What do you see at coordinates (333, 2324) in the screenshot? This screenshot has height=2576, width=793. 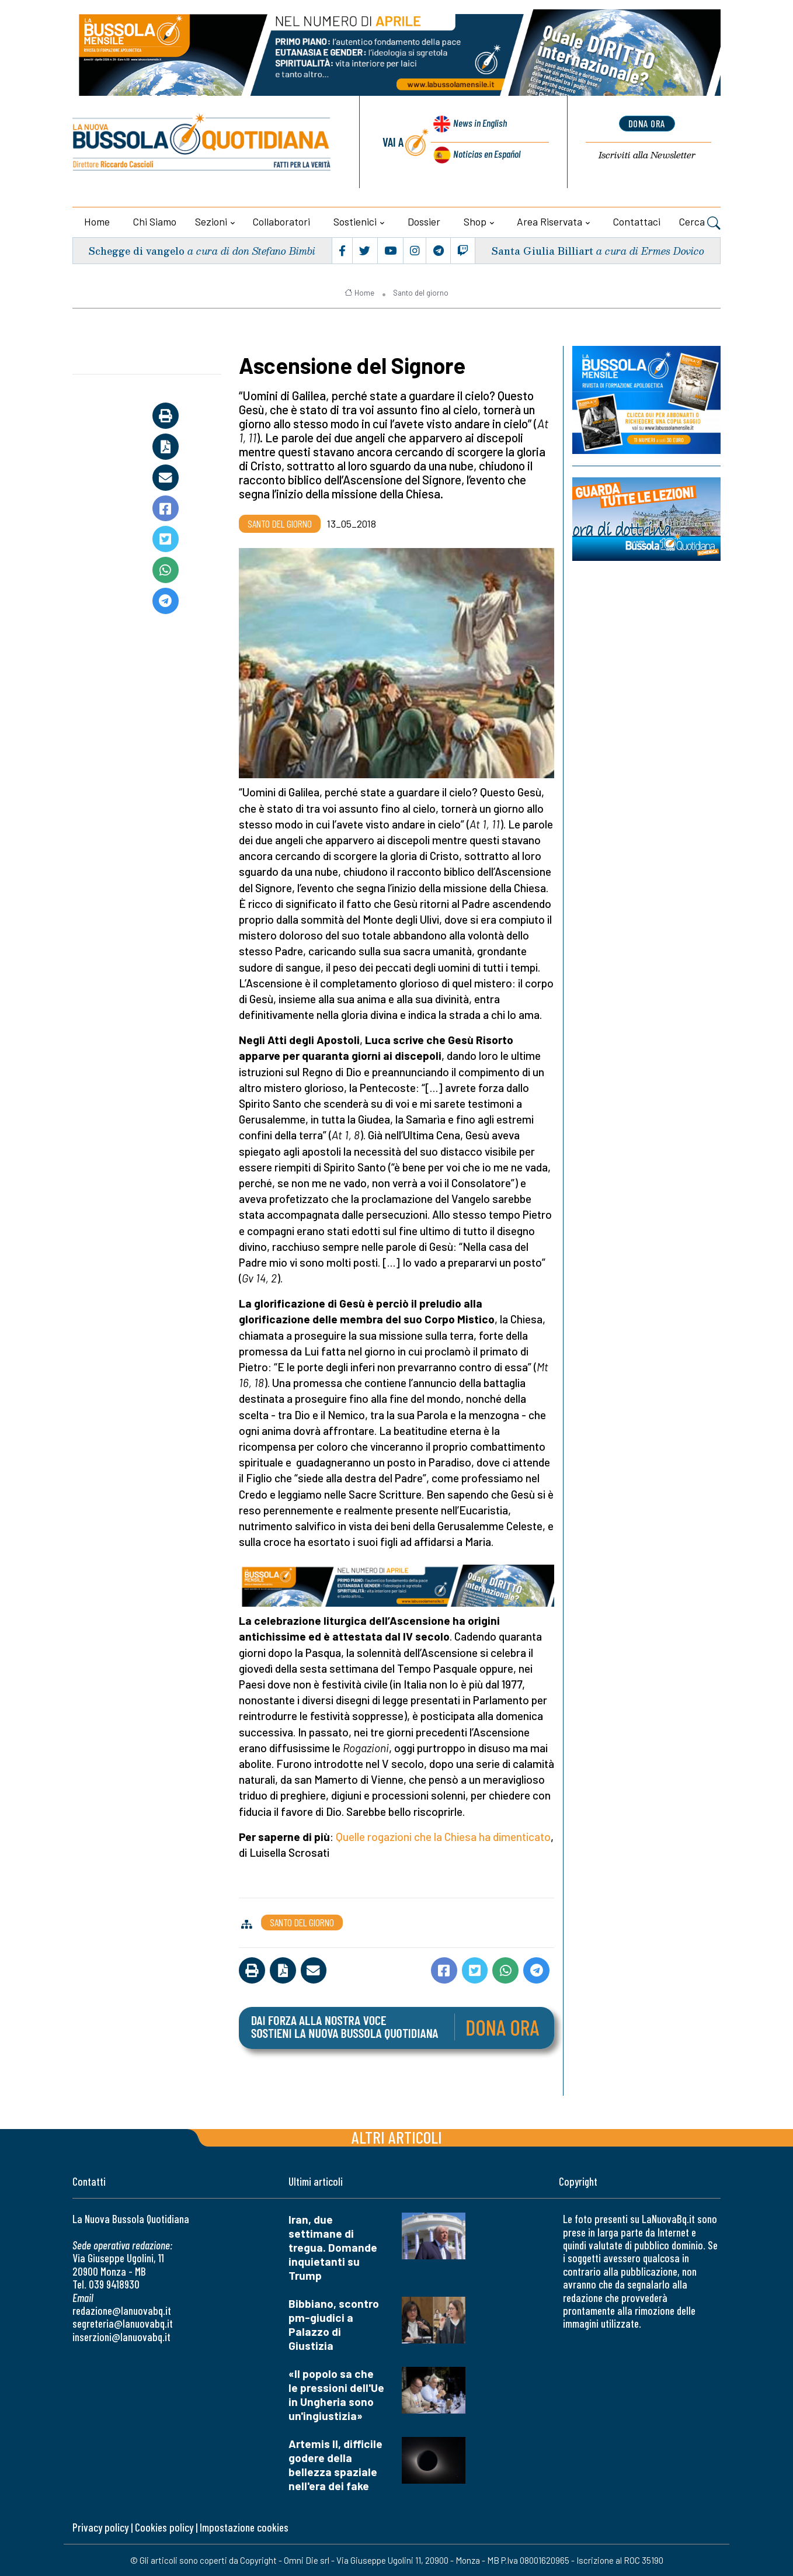 I see `Bibbiano, scontro pm-giudici a Palazzo di Giustizia` at bounding box center [333, 2324].